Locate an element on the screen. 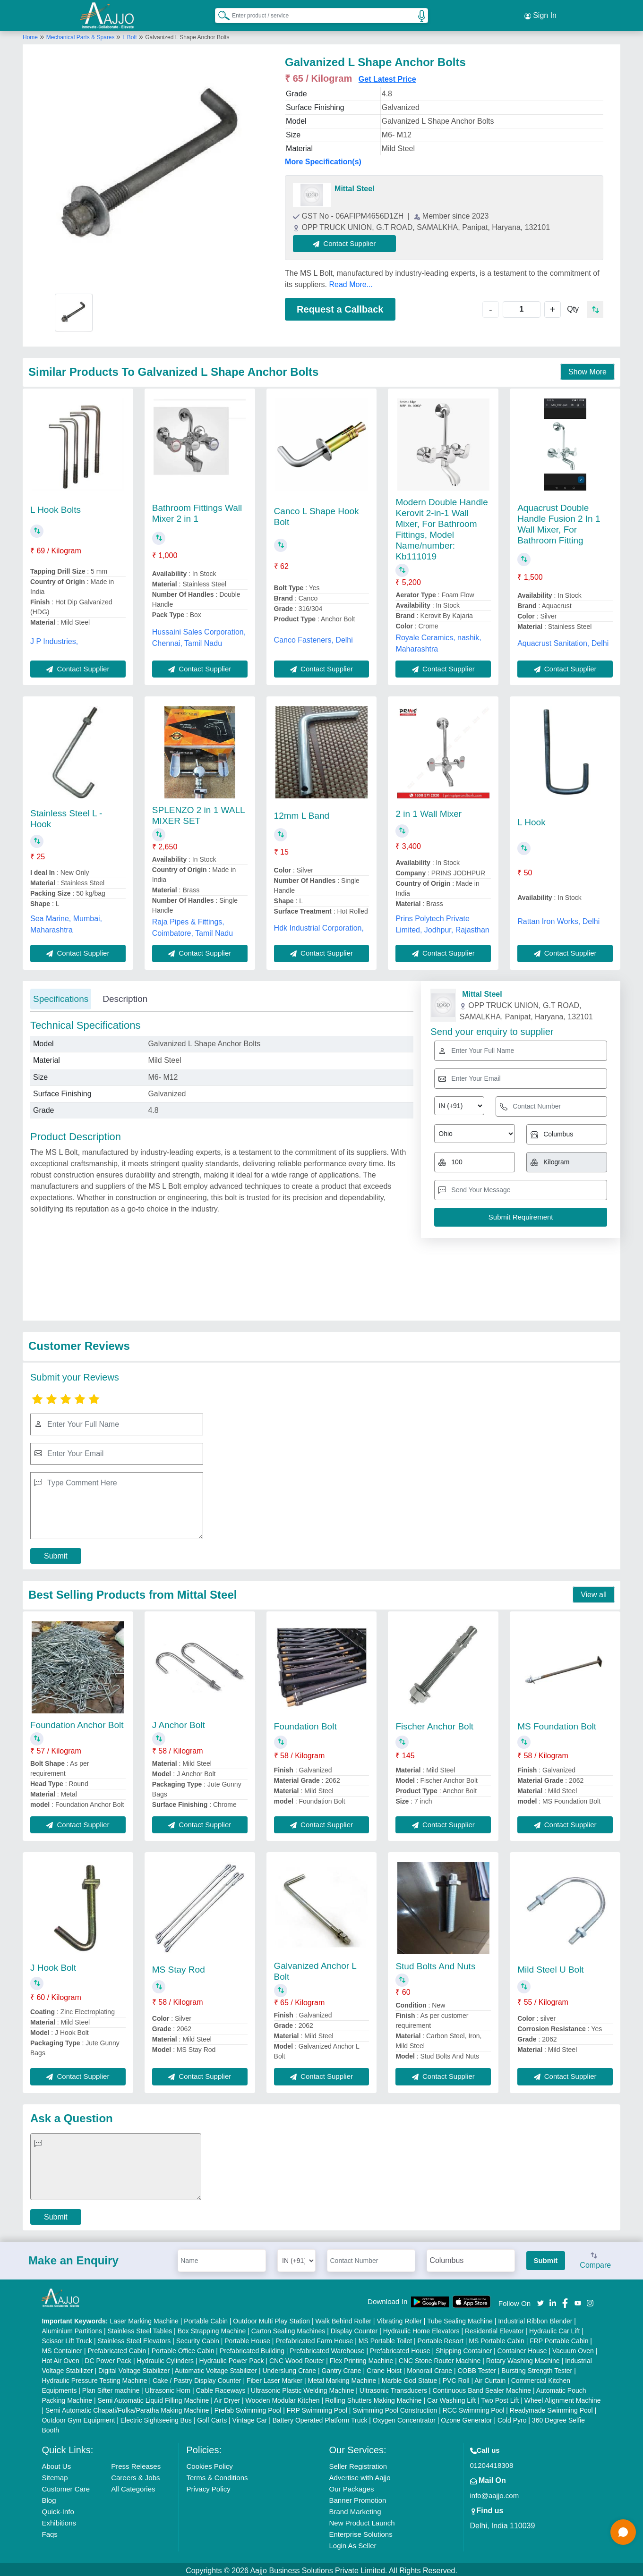 Image resolution: width=643 pixels, height=2576 pixels. Laser Marking Machine is located at coordinates (144, 2318).